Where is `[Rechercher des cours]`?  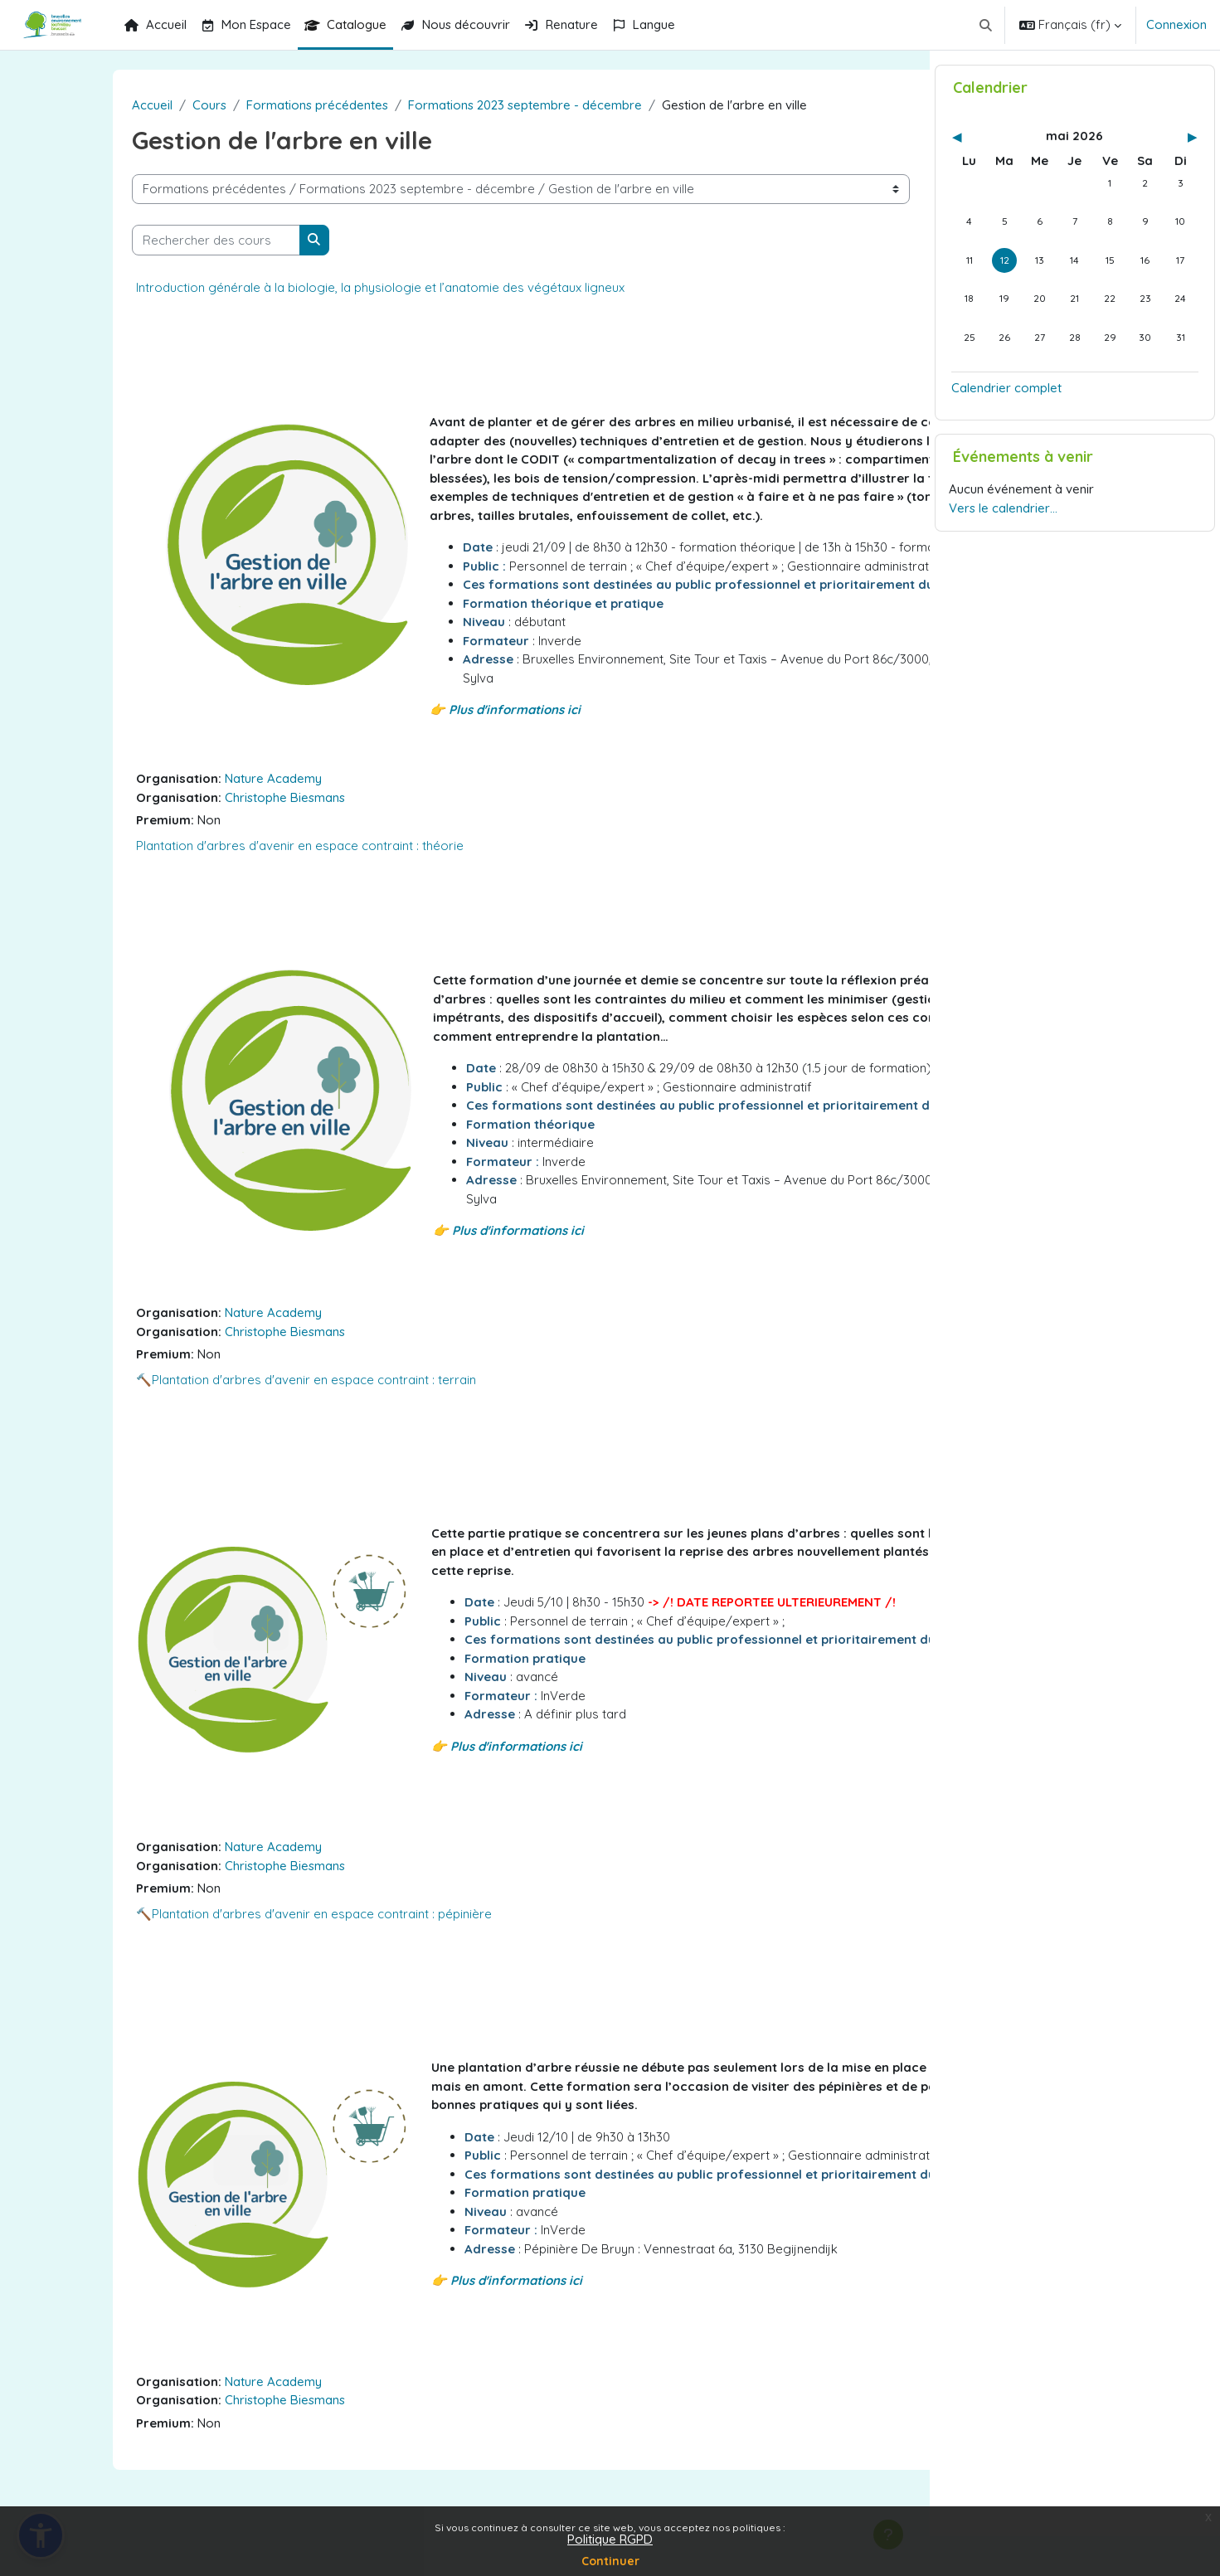 [Rechercher des cours] is located at coordinates (143, 240).